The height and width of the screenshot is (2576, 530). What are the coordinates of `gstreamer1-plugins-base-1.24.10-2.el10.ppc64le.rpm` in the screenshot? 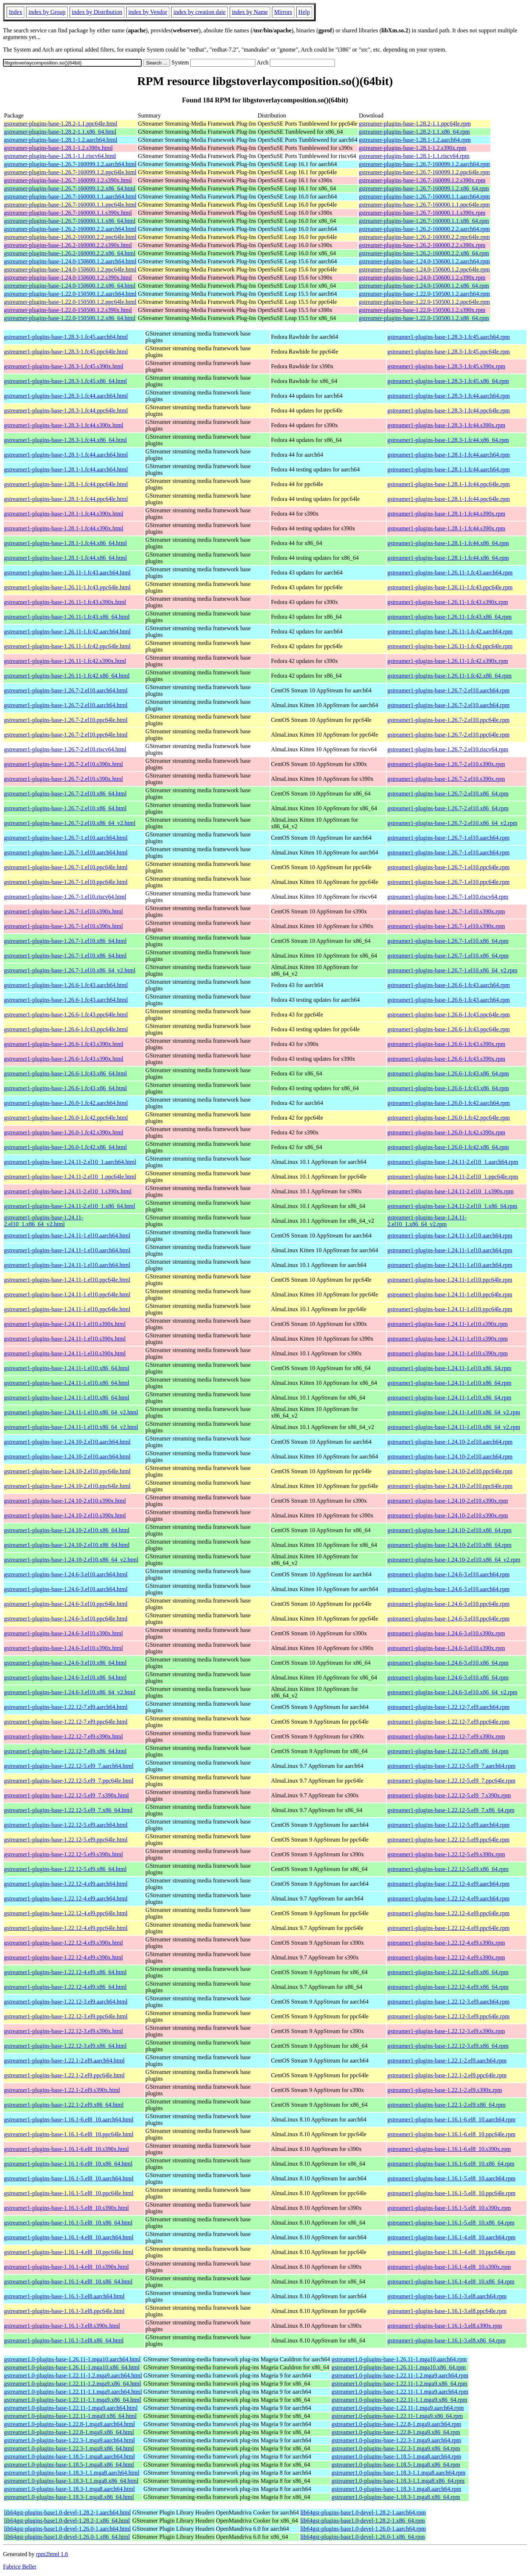 It's located at (449, 1471).